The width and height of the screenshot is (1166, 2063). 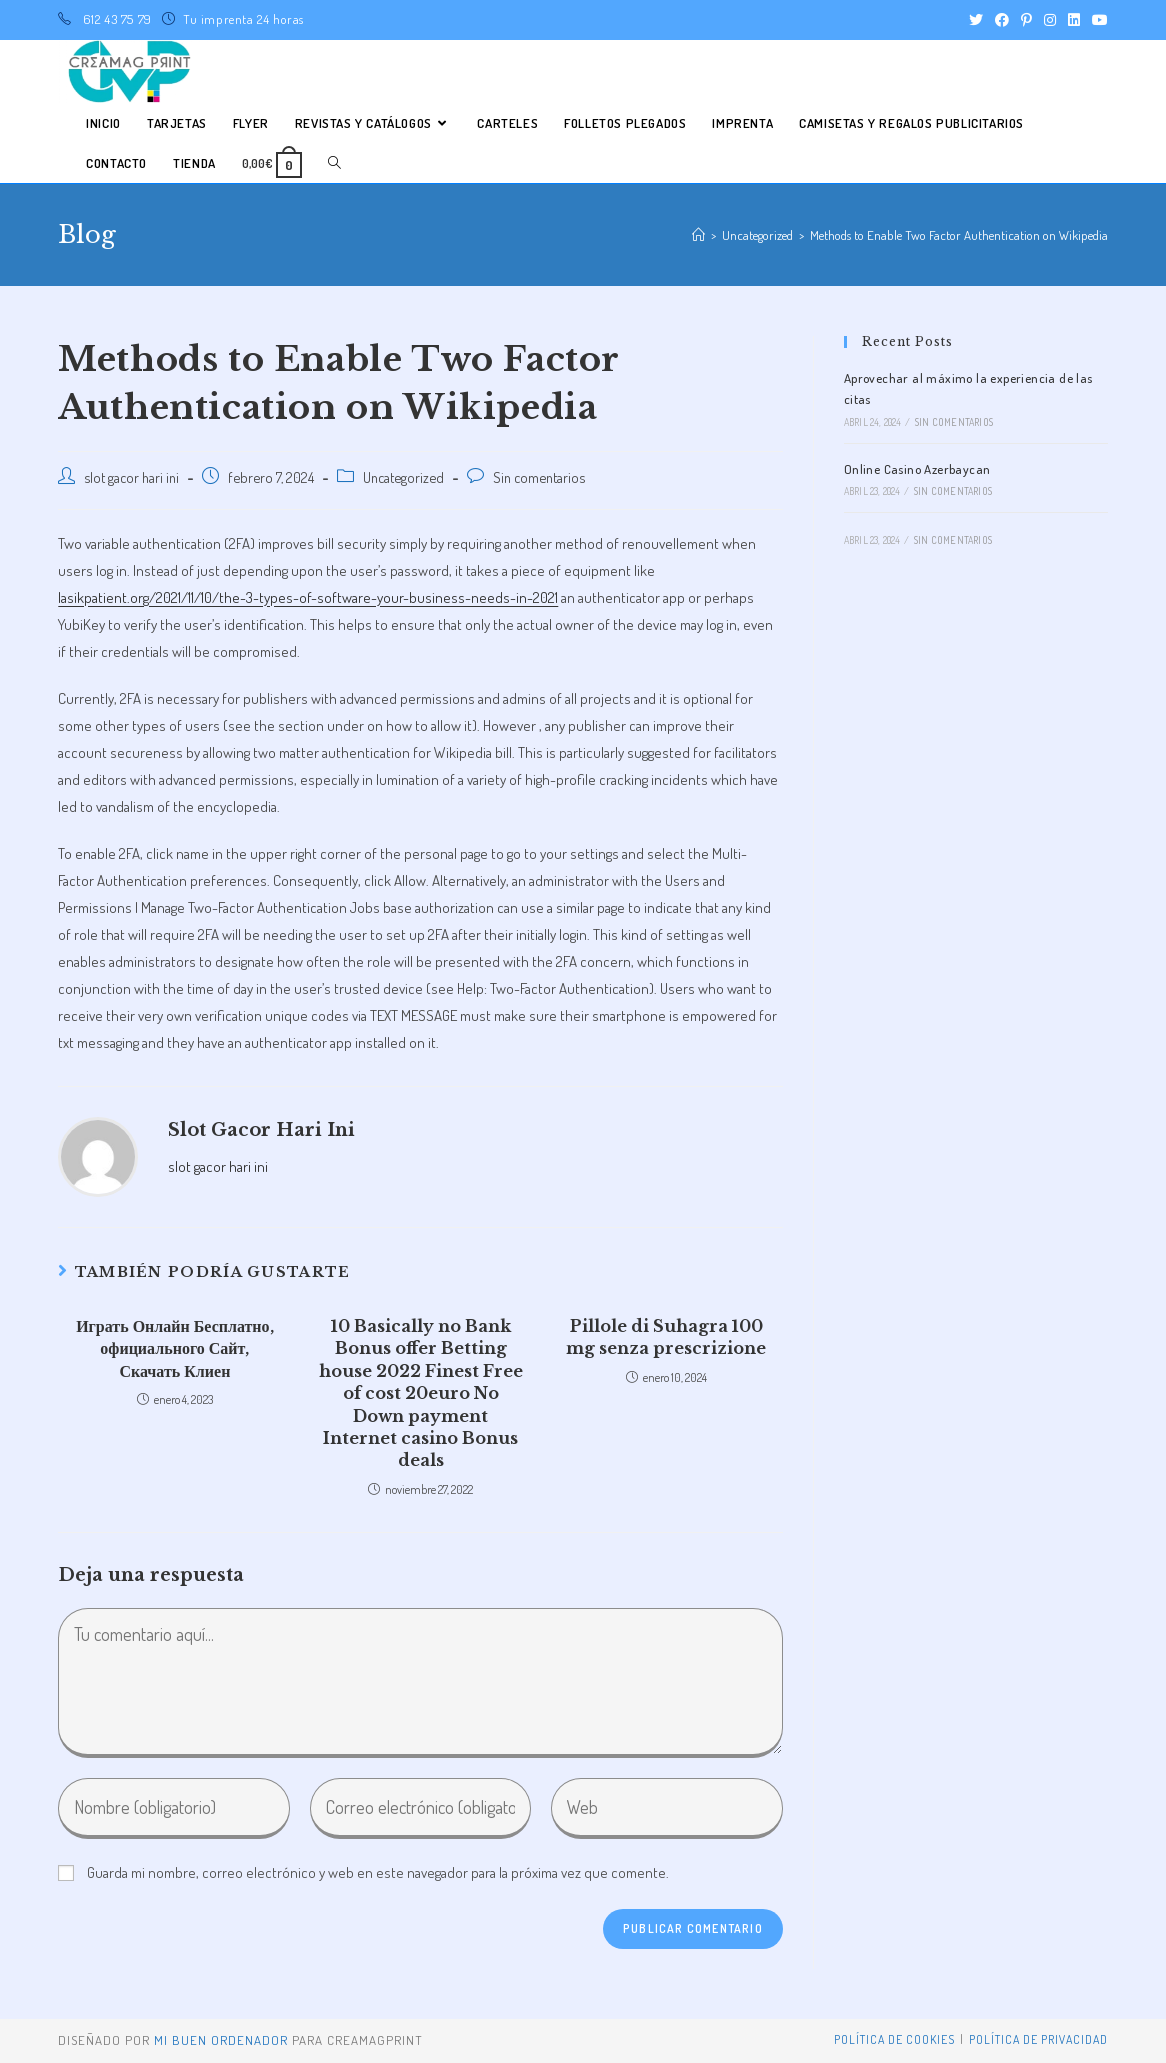 I want to click on [Instagram (se abre en una nueva pestaña)], so click(x=1050, y=20).